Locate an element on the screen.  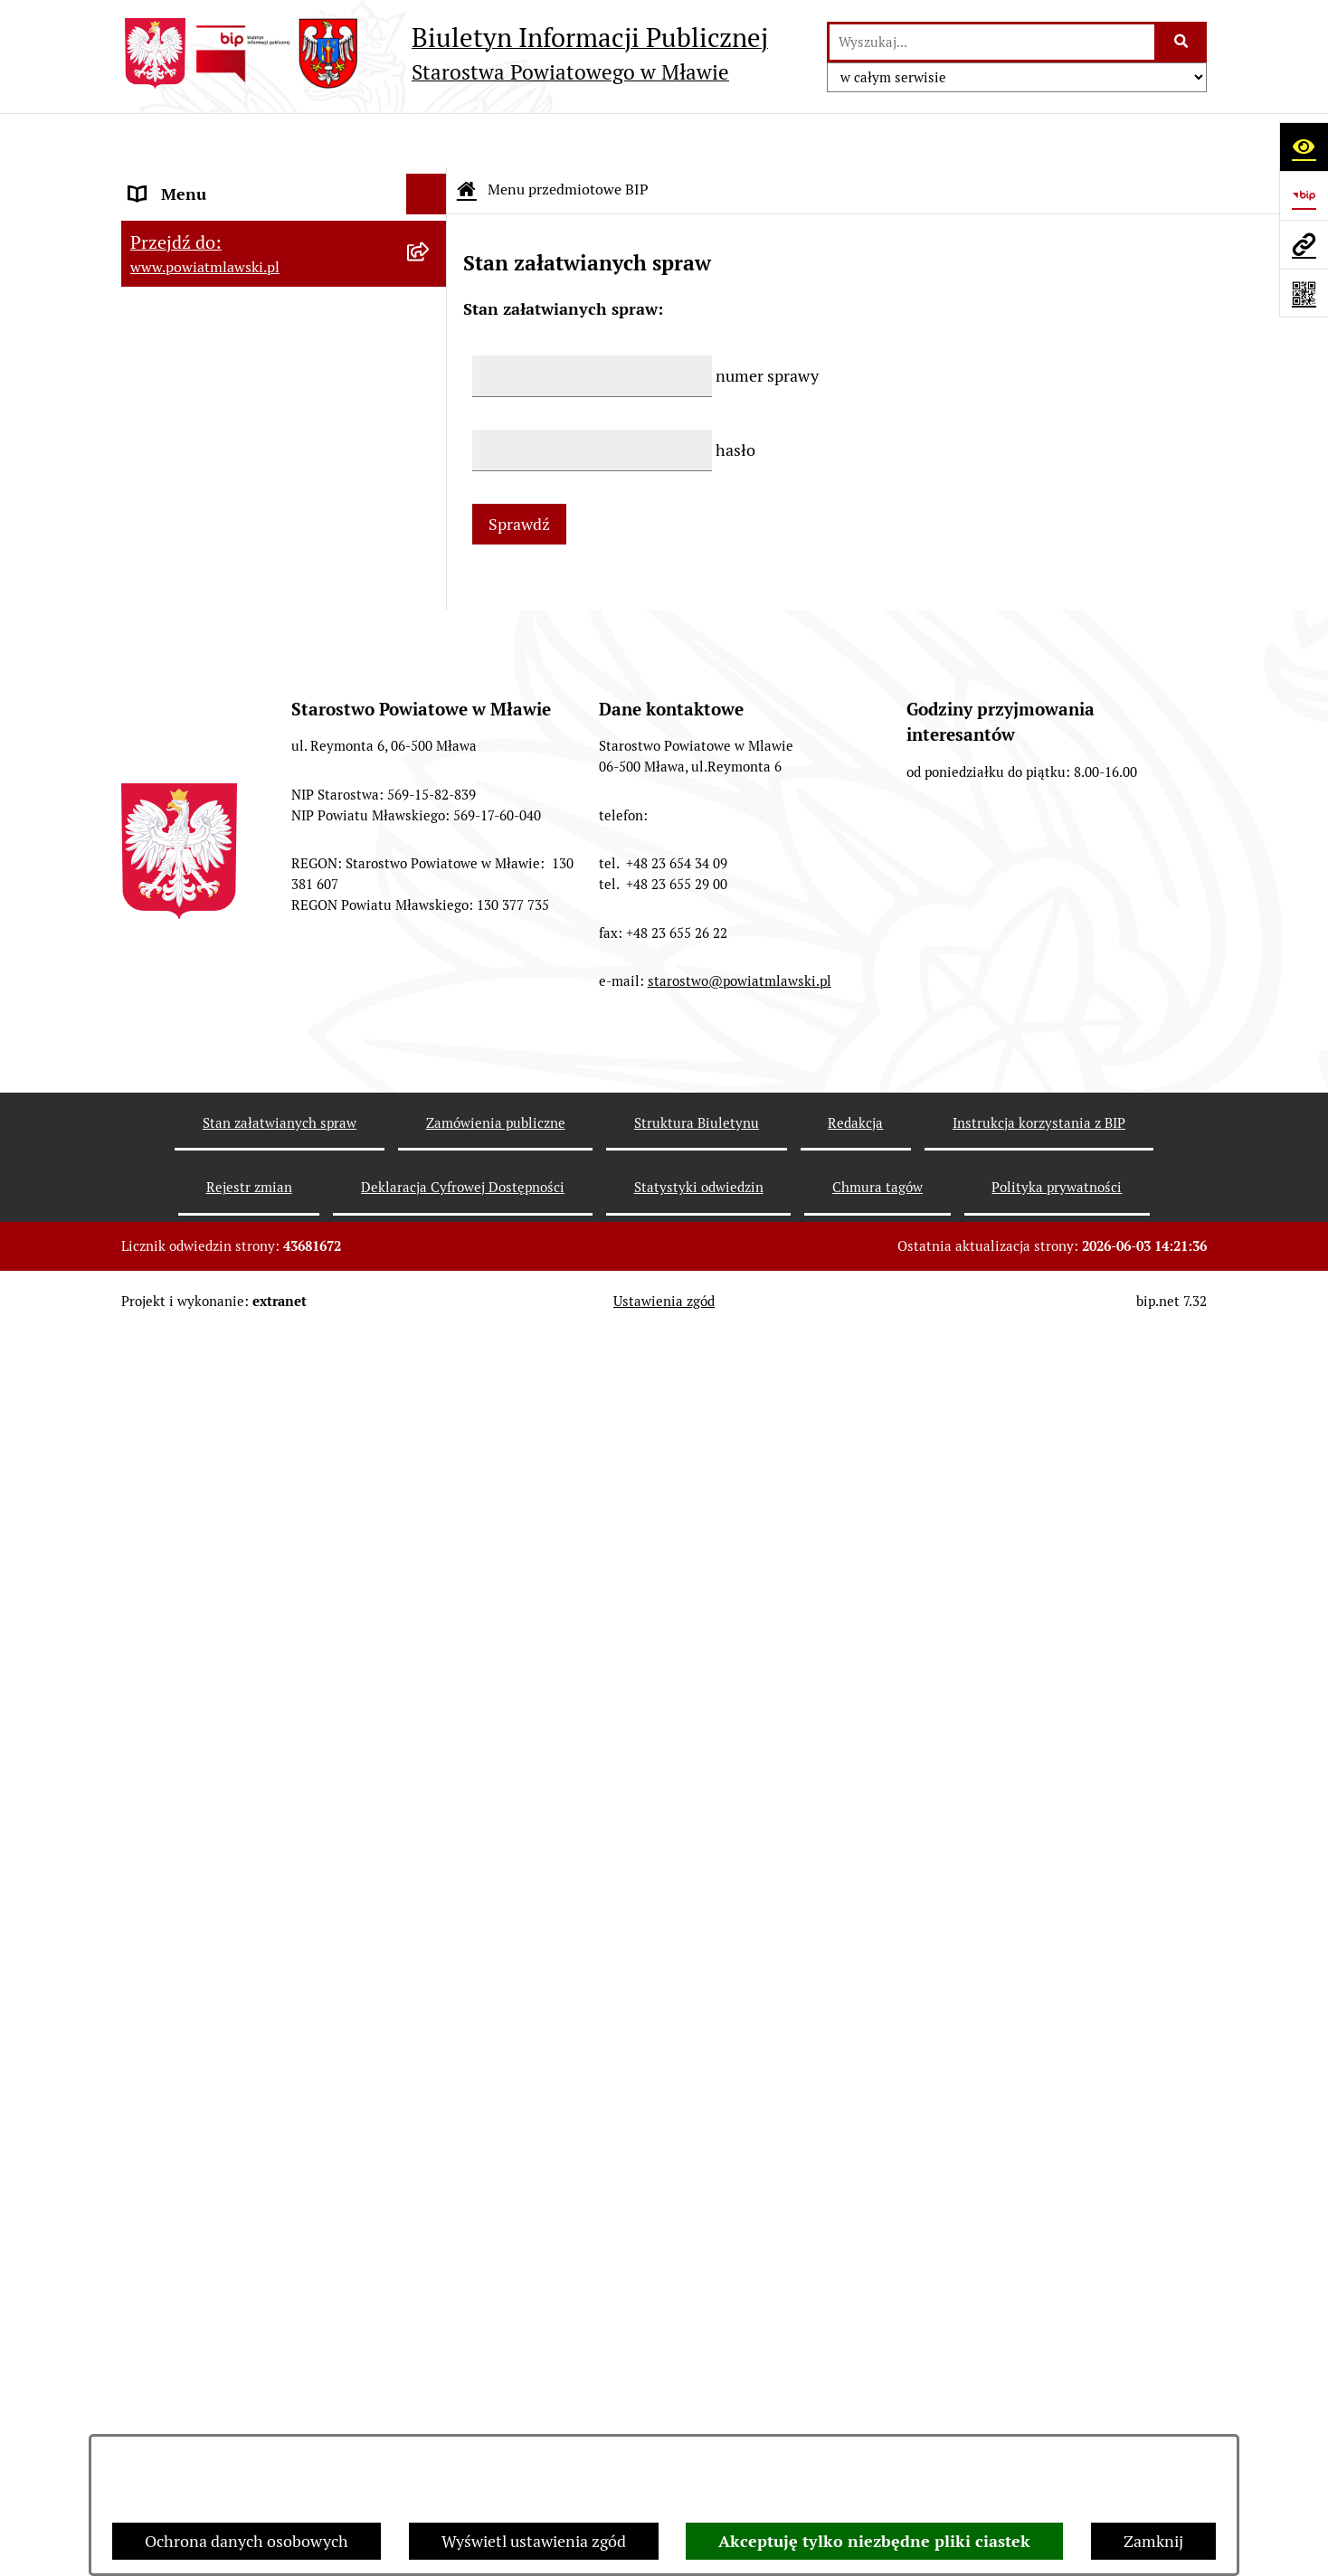
Ponowne wykorzystywanie informacji sektora publicznego [menuitem] is located at coordinates (266, 1872).